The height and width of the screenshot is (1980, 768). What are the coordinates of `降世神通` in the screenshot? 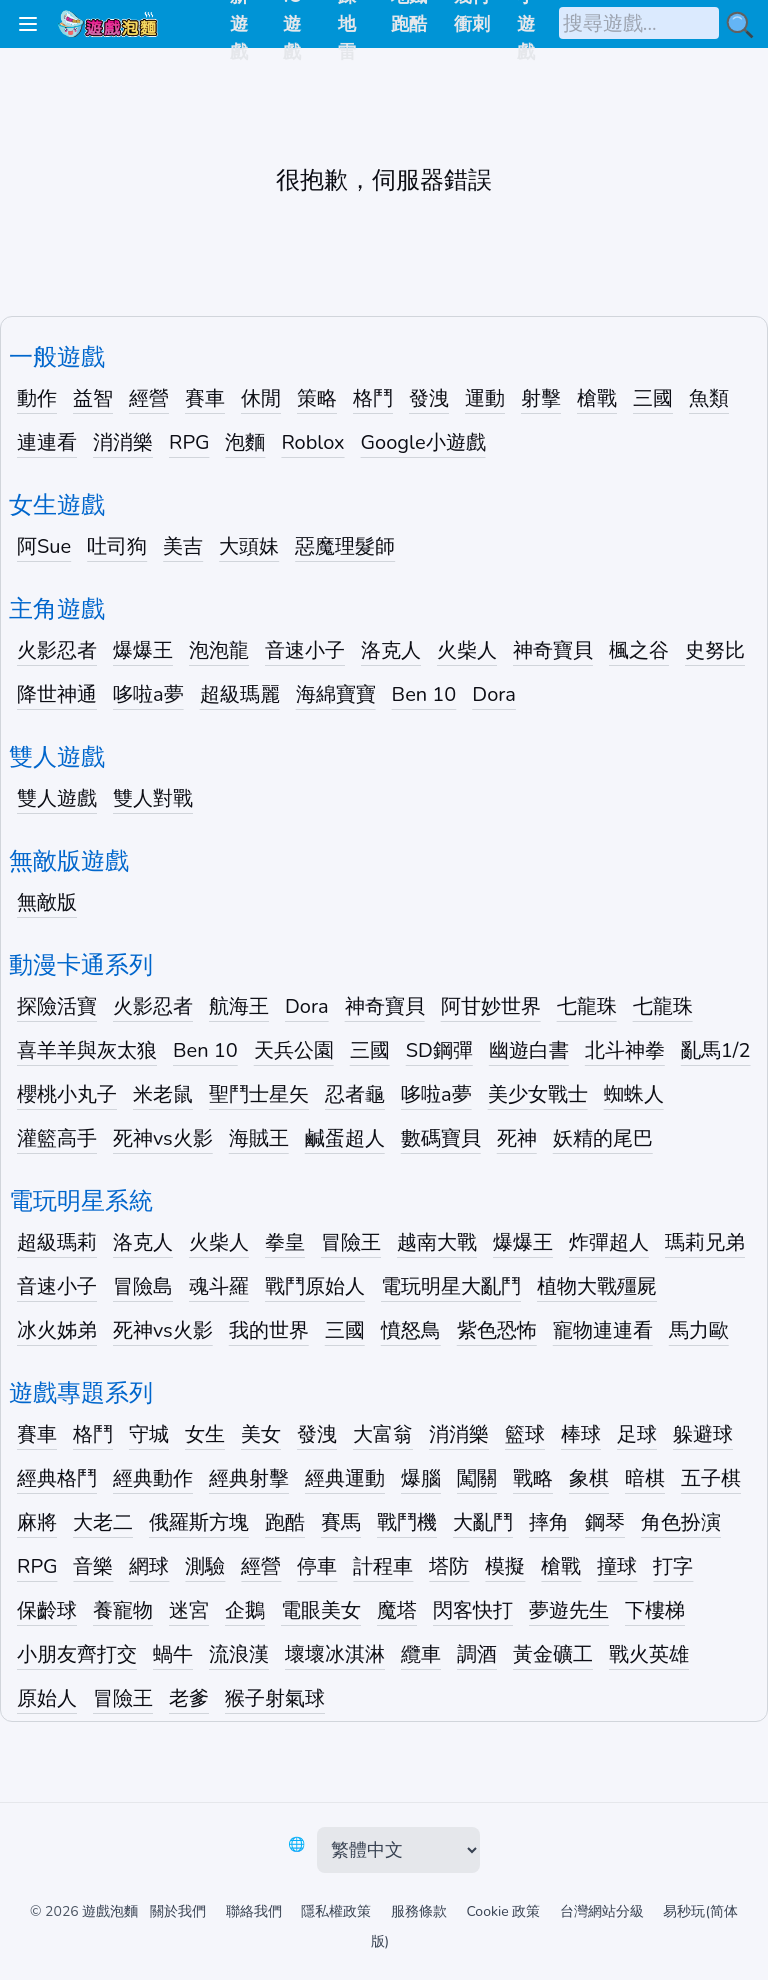 It's located at (57, 694).